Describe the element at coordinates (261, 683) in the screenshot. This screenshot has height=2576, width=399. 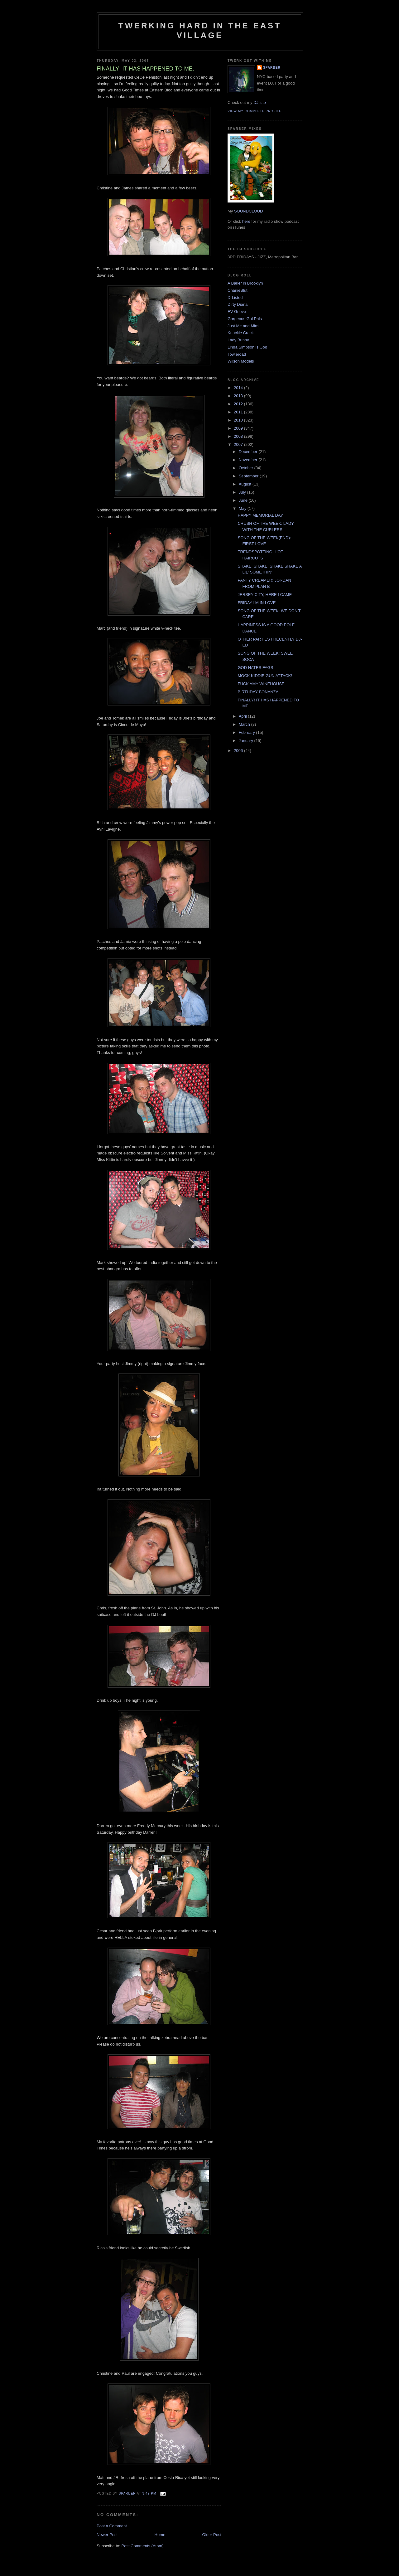
I see `FUCK AMY WINEHOUSE` at that location.